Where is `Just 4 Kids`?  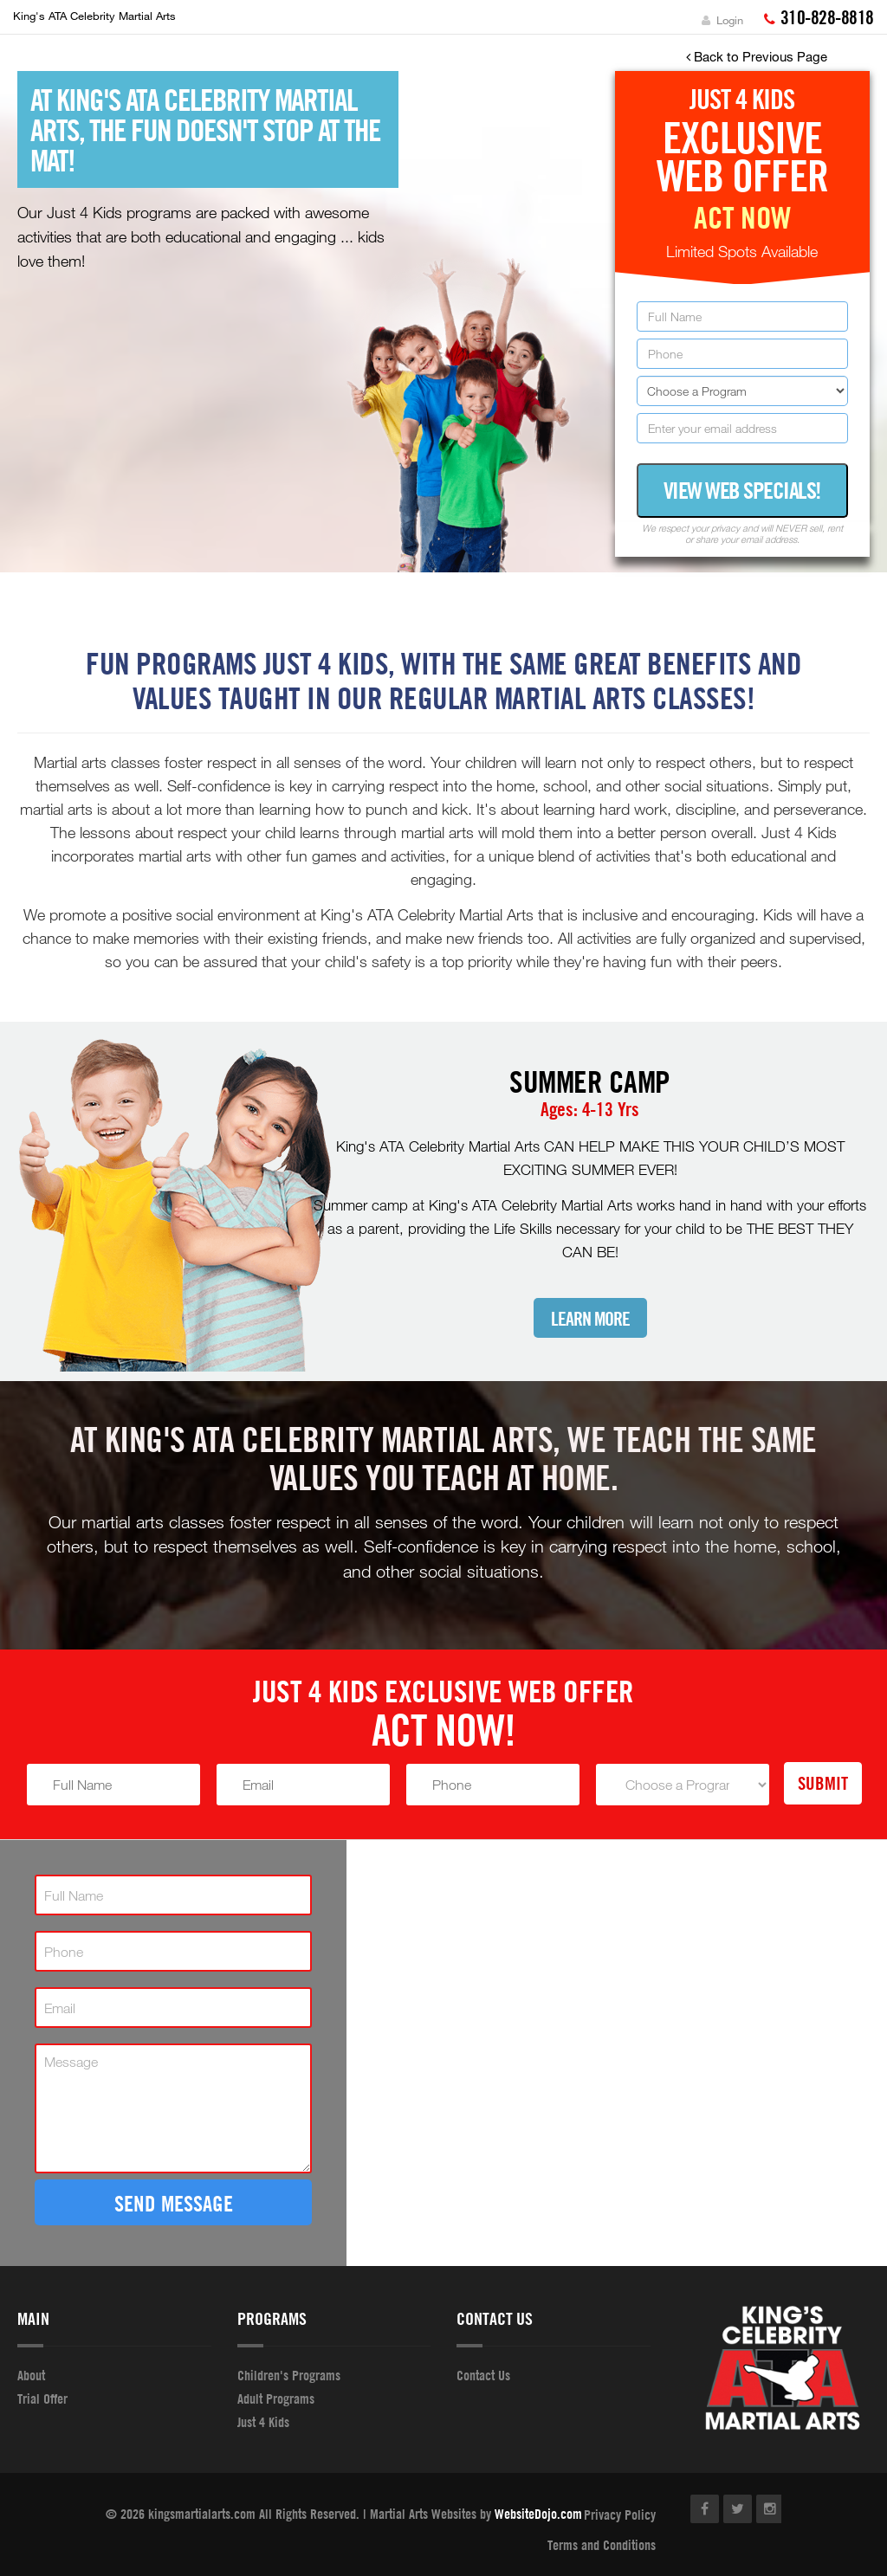
Just 4 Kids is located at coordinates (263, 2422).